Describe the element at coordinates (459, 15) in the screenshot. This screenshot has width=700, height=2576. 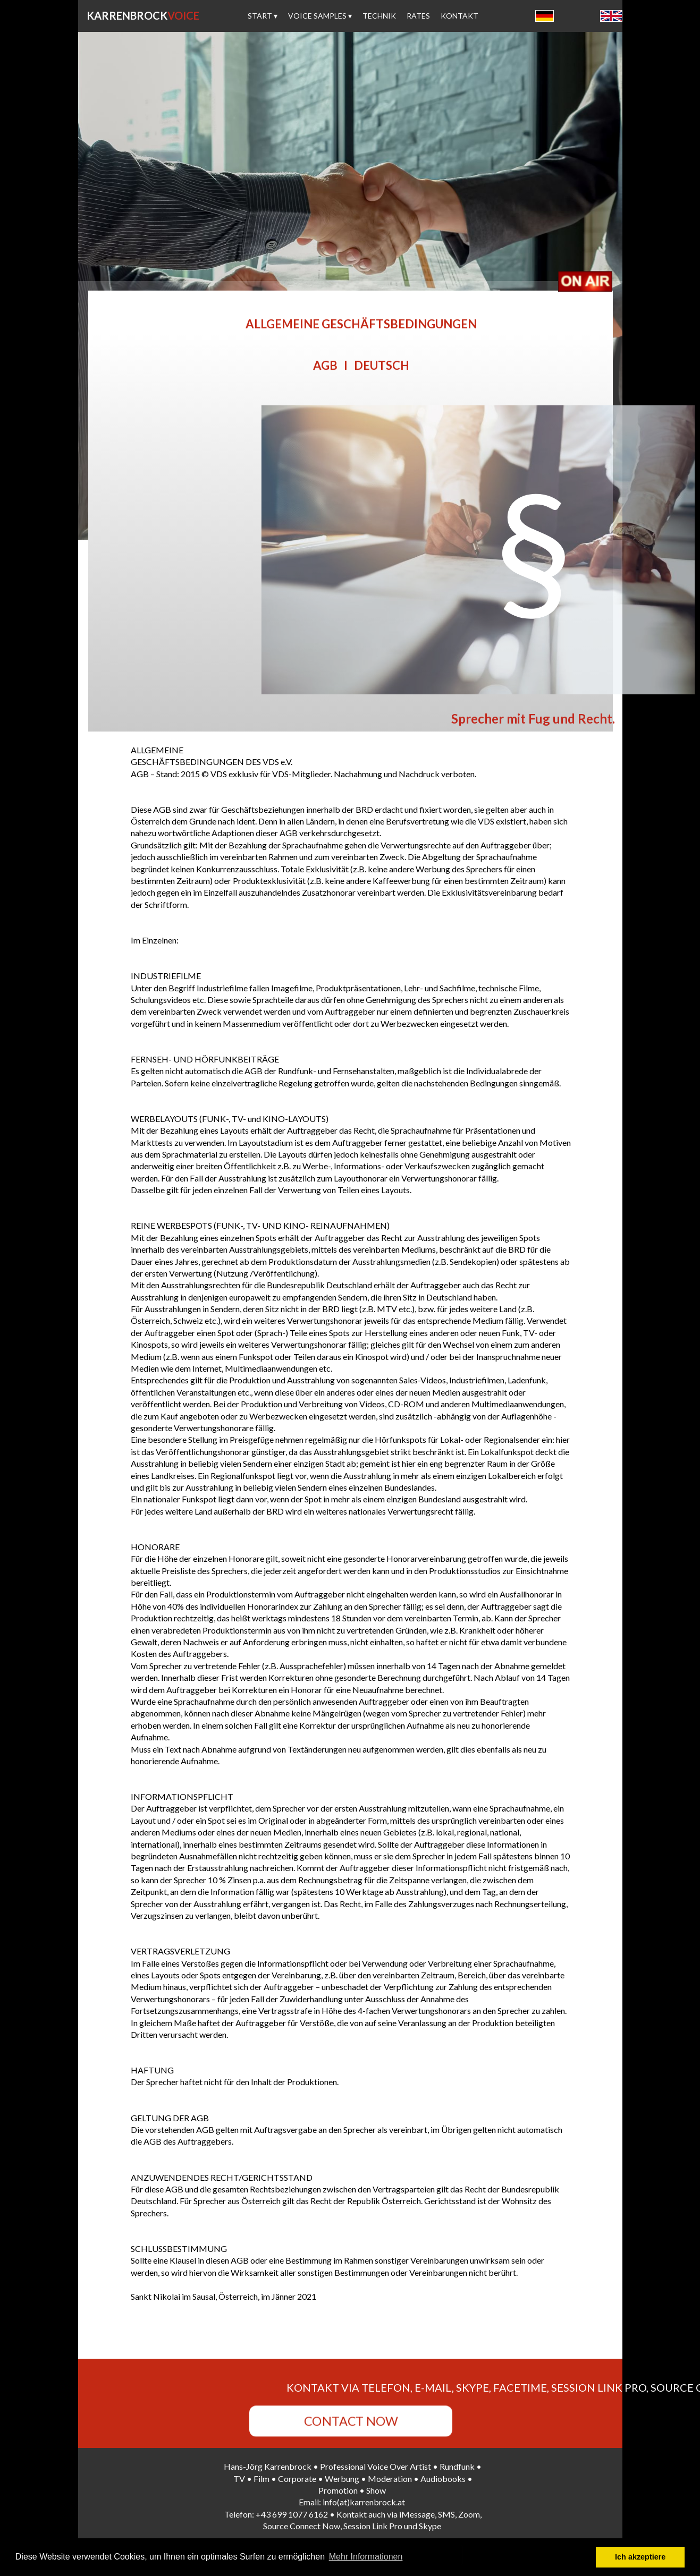
I see `KONTAKT [menuitem]` at that location.